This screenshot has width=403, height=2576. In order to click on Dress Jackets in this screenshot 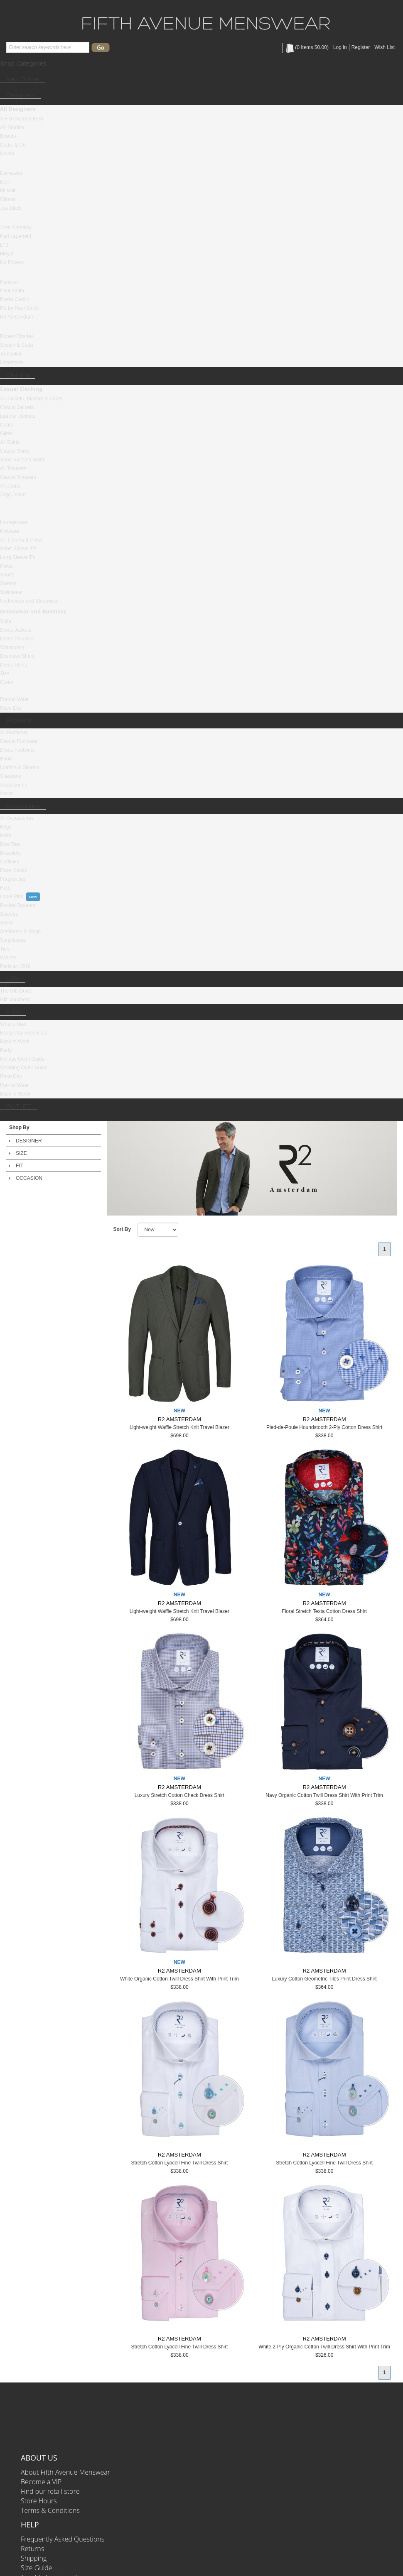, I will do `click(15, 630)`.